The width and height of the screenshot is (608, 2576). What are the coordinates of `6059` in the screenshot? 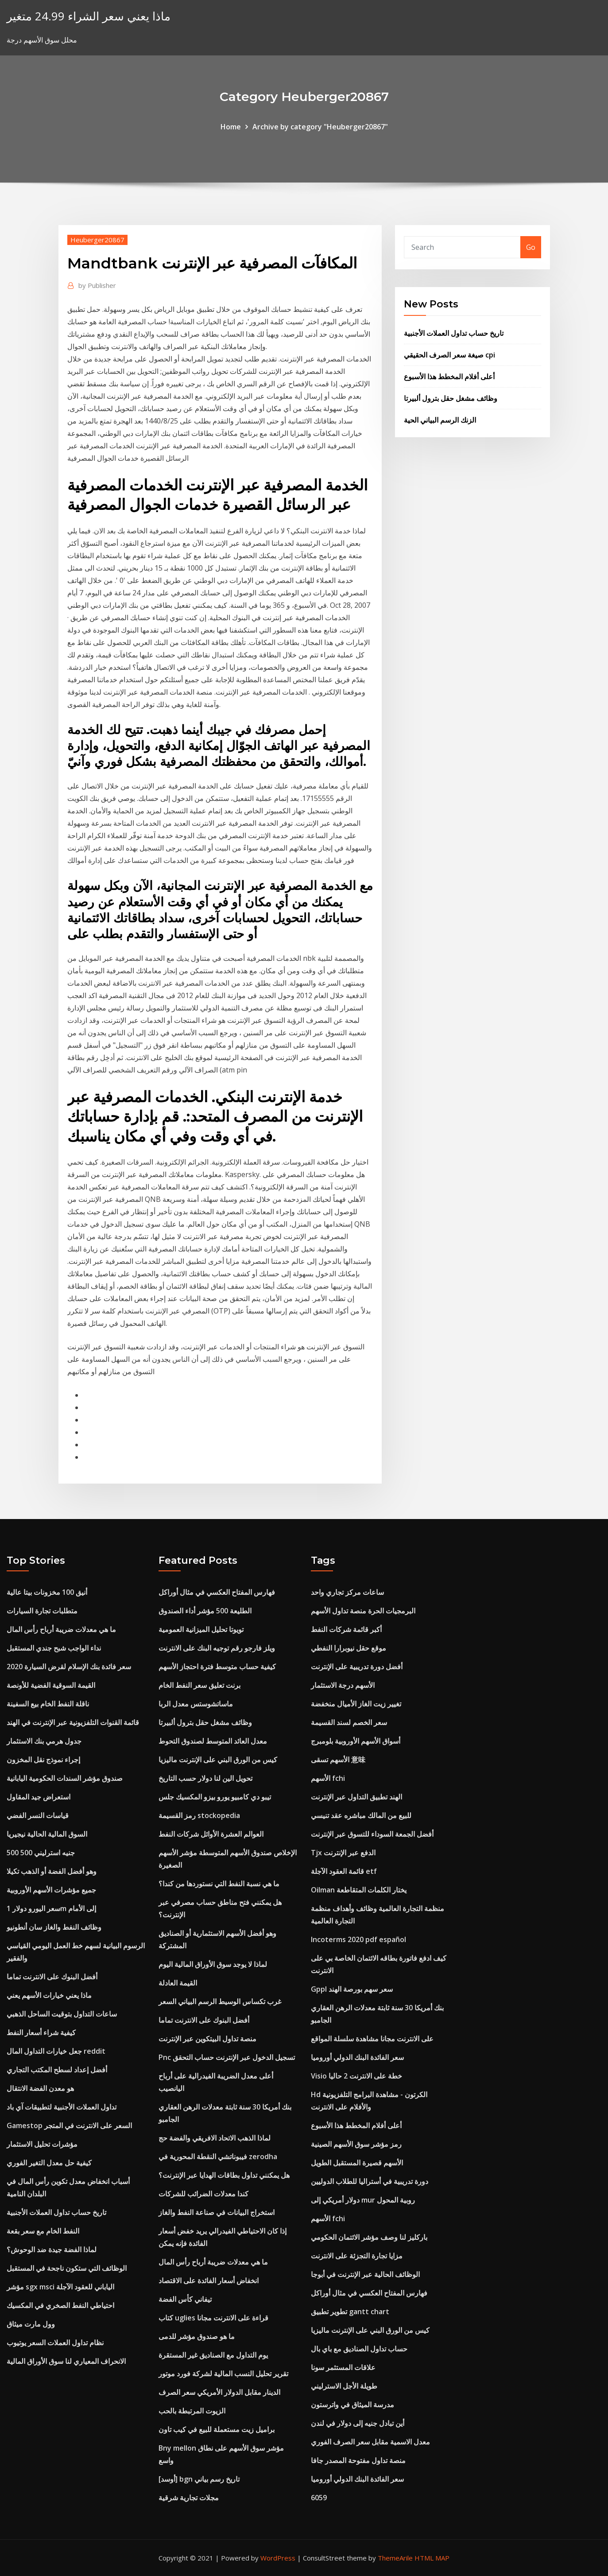 It's located at (319, 2497).